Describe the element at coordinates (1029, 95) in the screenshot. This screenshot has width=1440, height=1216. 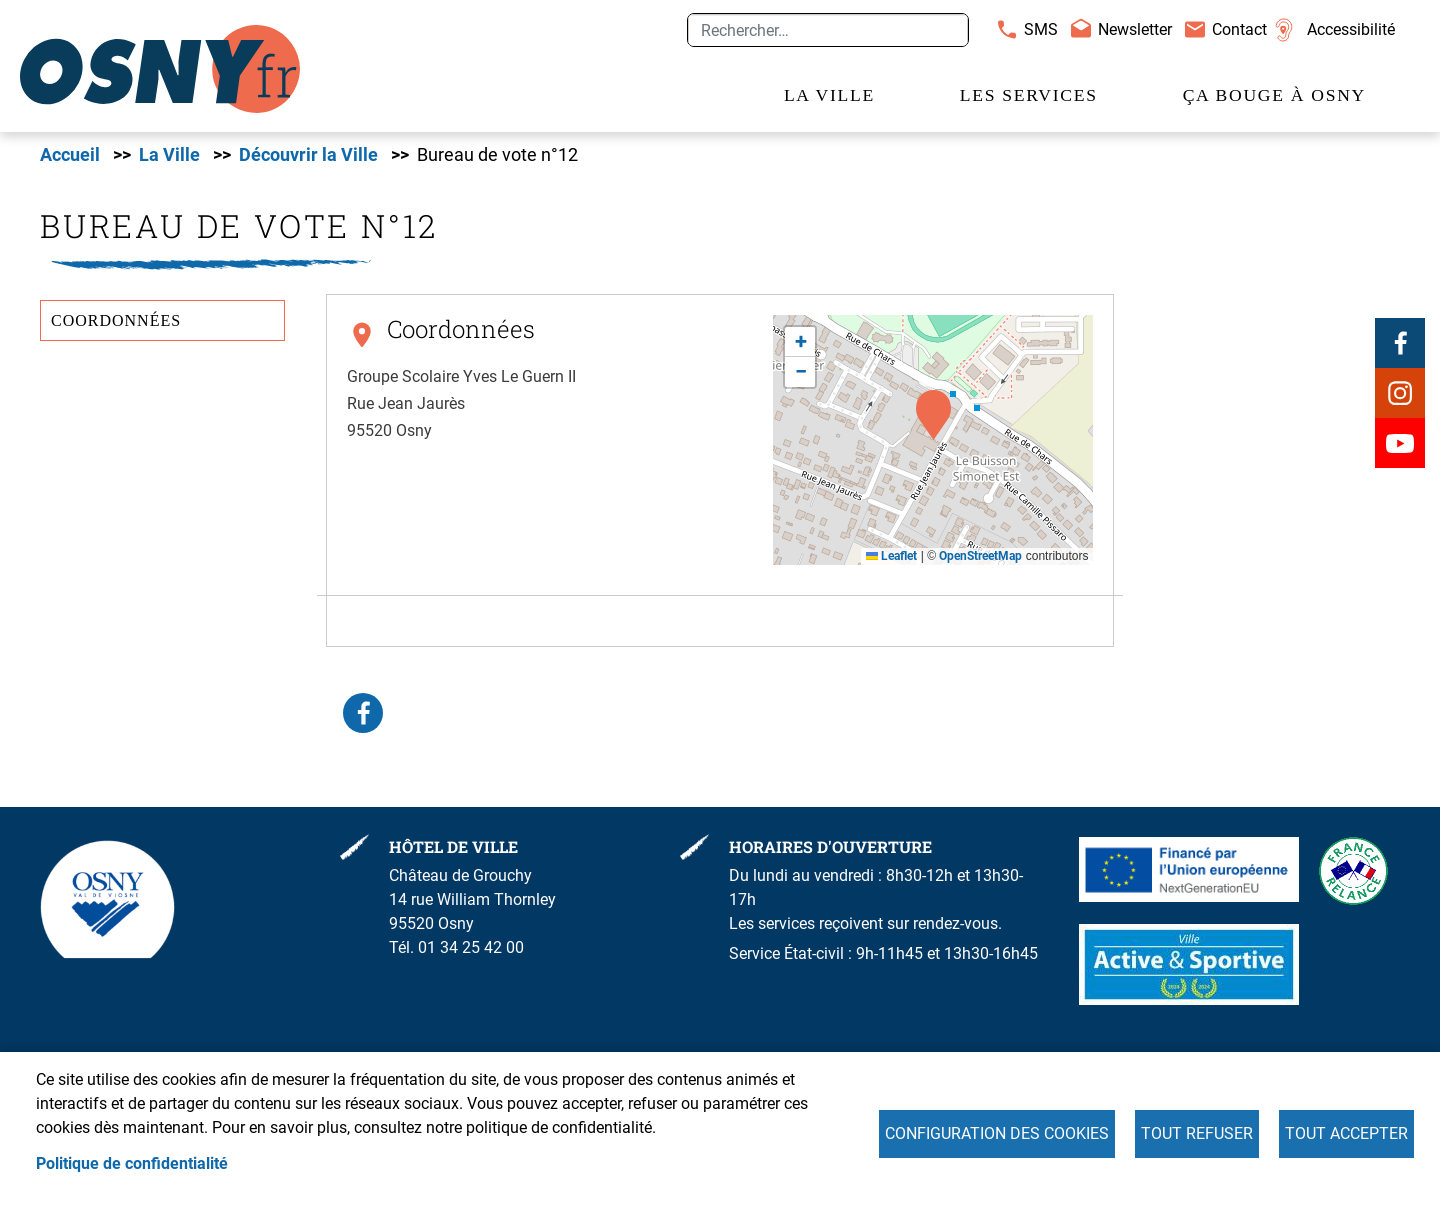
I see `Les services [menuitem]` at that location.